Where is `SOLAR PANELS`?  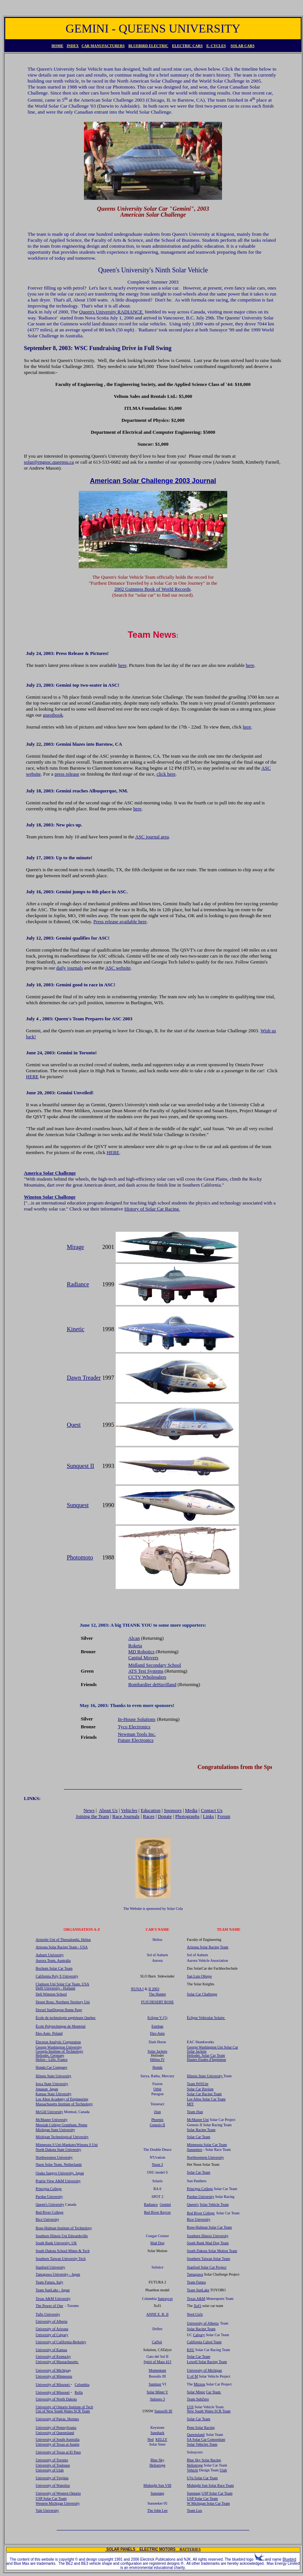
SOLAR PANELS is located at coordinates (123, 2549).